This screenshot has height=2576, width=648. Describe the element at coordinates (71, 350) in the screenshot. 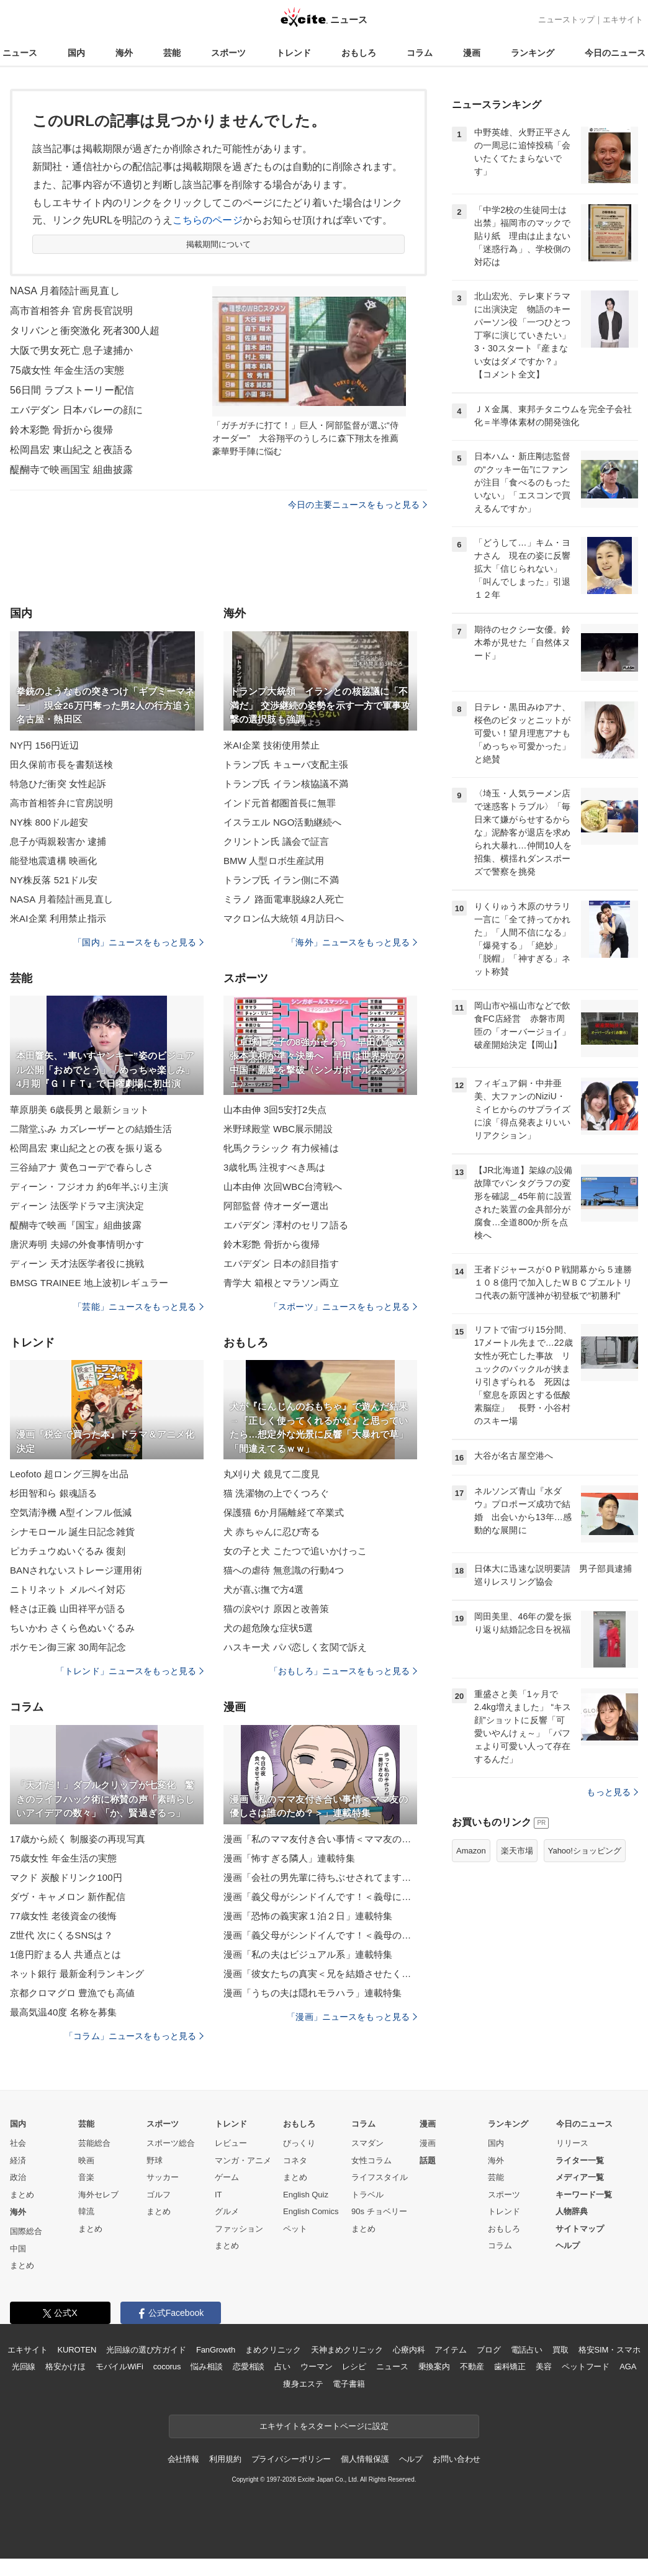

I see `大阪で男女死亡 息子逮捕か` at that location.